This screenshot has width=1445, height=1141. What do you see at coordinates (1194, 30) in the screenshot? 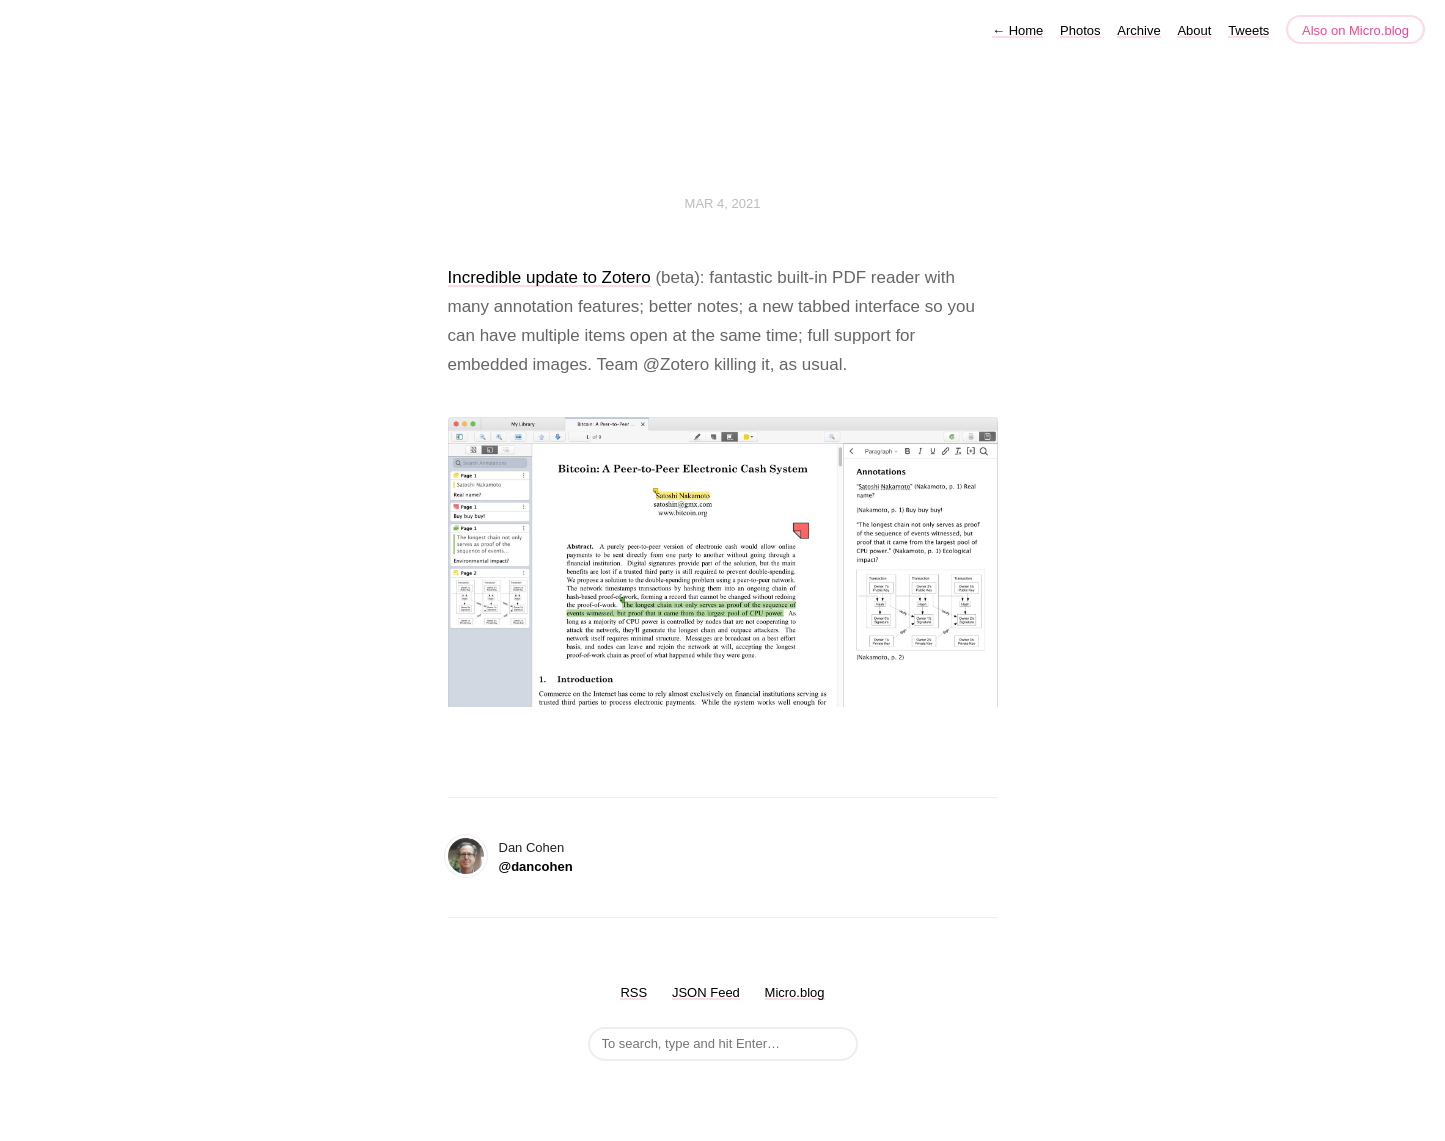
I see `About` at bounding box center [1194, 30].